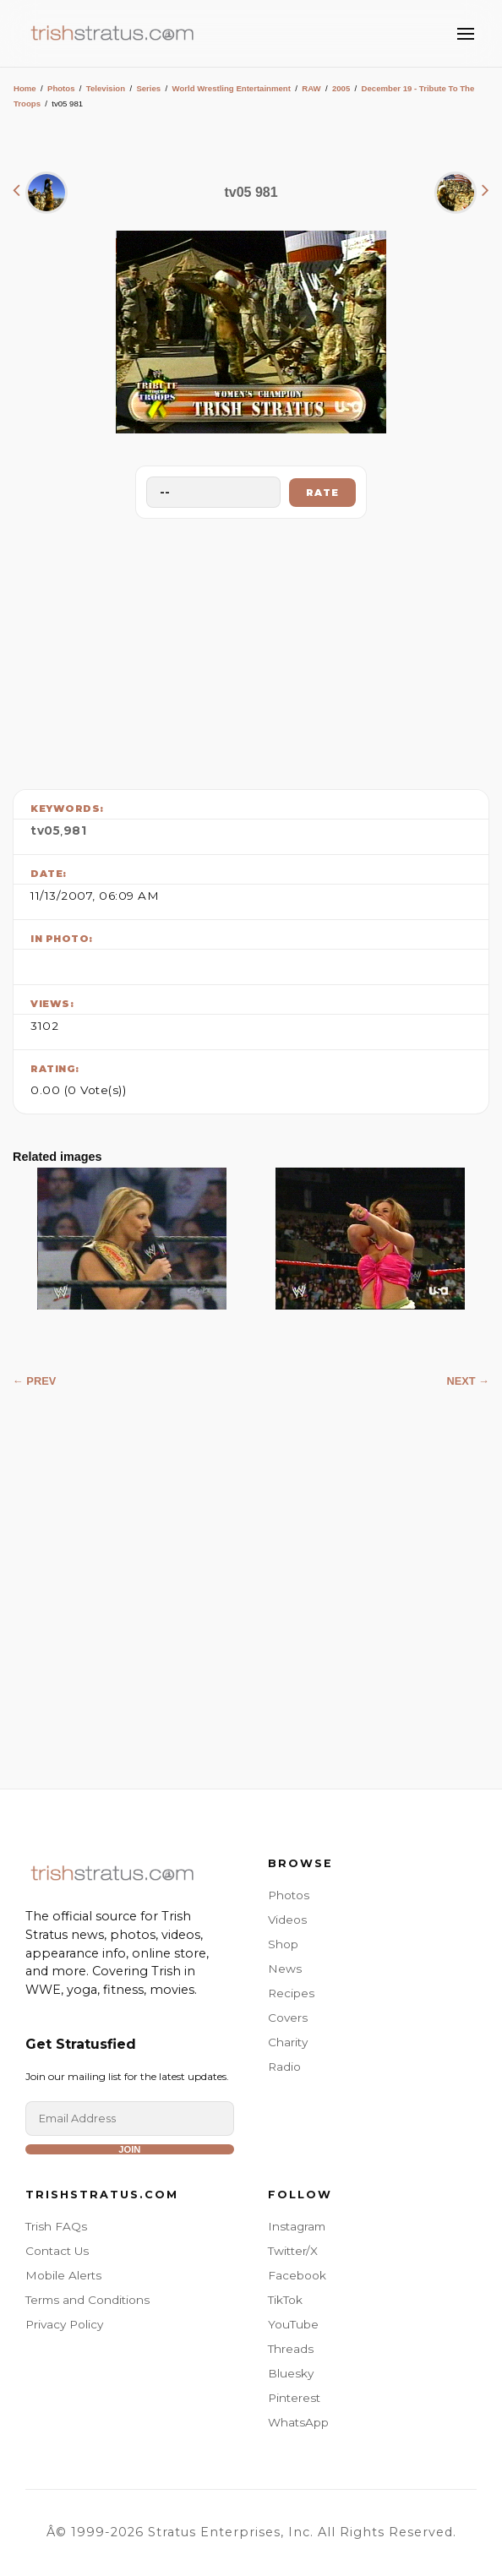 The height and width of the screenshot is (2576, 502). What do you see at coordinates (87, 2299) in the screenshot?
I see `Terms and Conditions` at bounding box center [87, 2299].